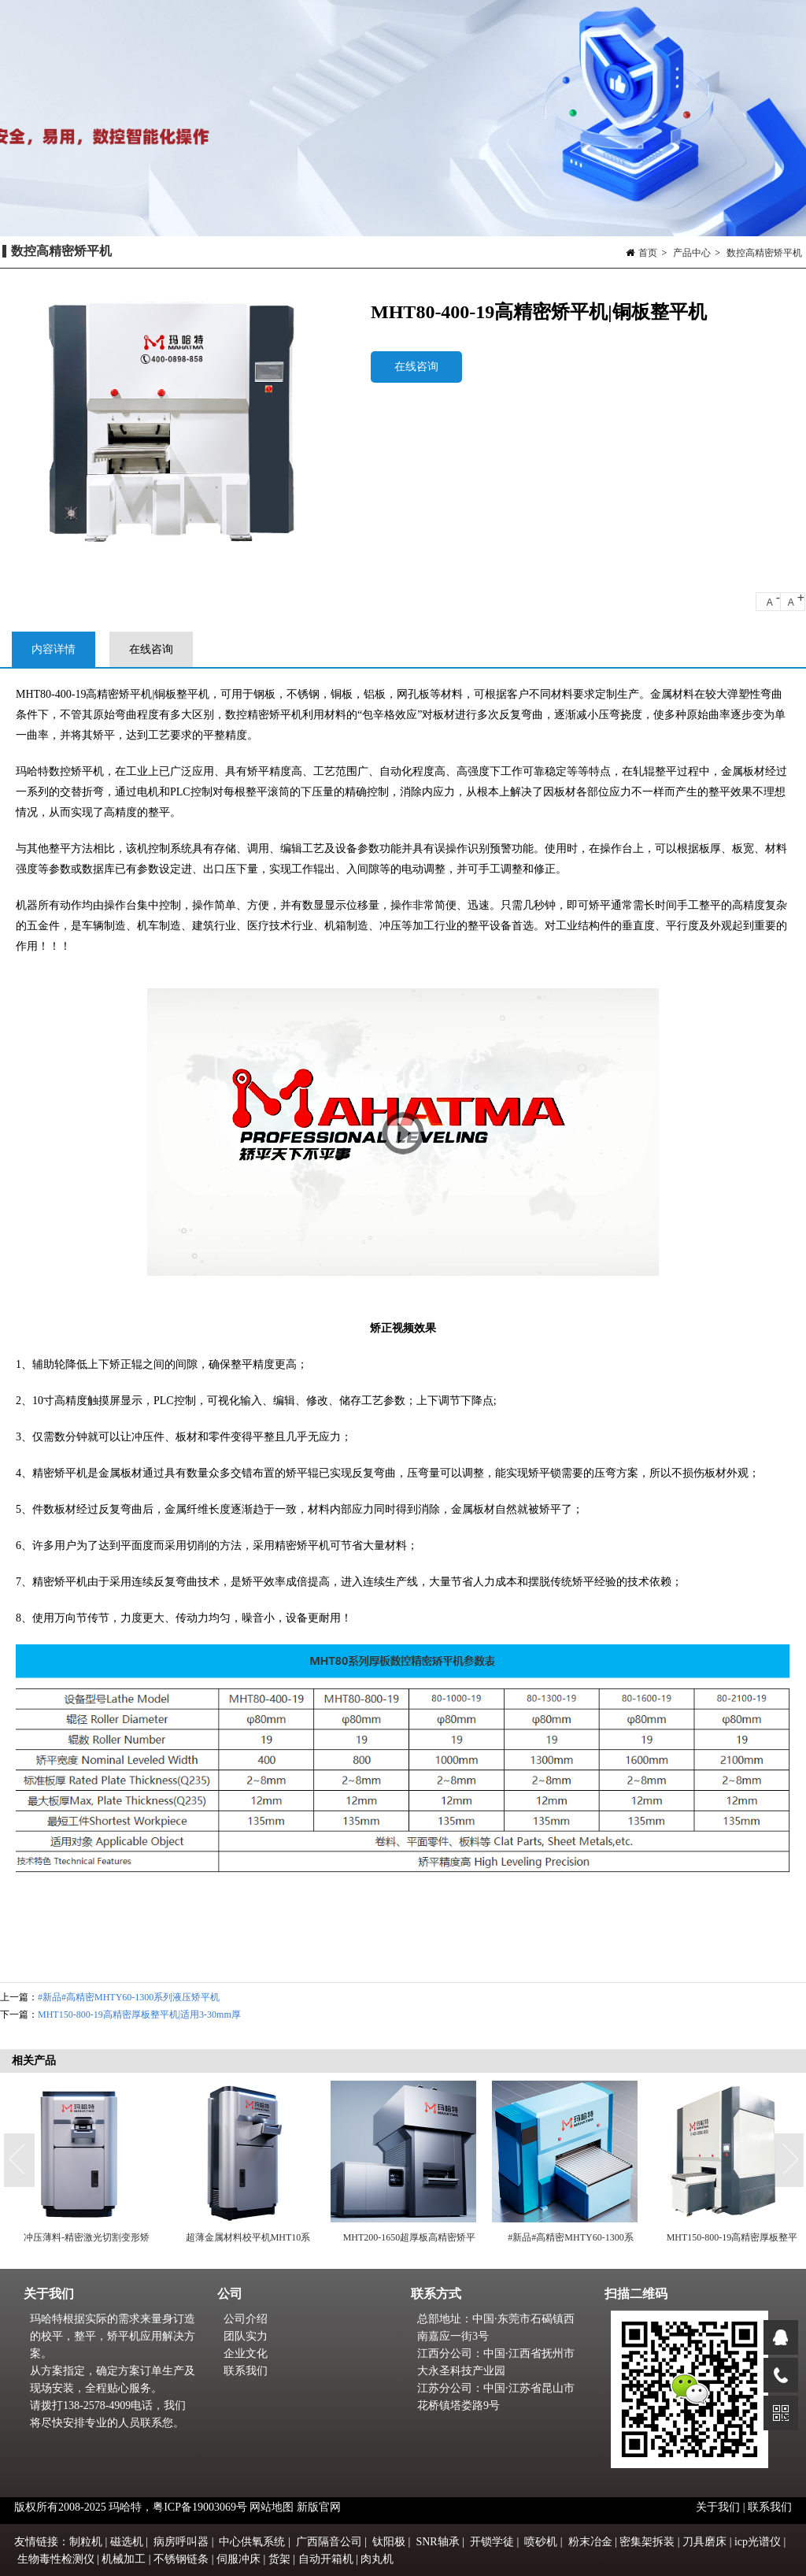 This screenshot has height=2576, width=806. What do you see at coordinates (704, 2542) in the screenshot?
I see `刀具磨床` at bounding box center [704, 2542].